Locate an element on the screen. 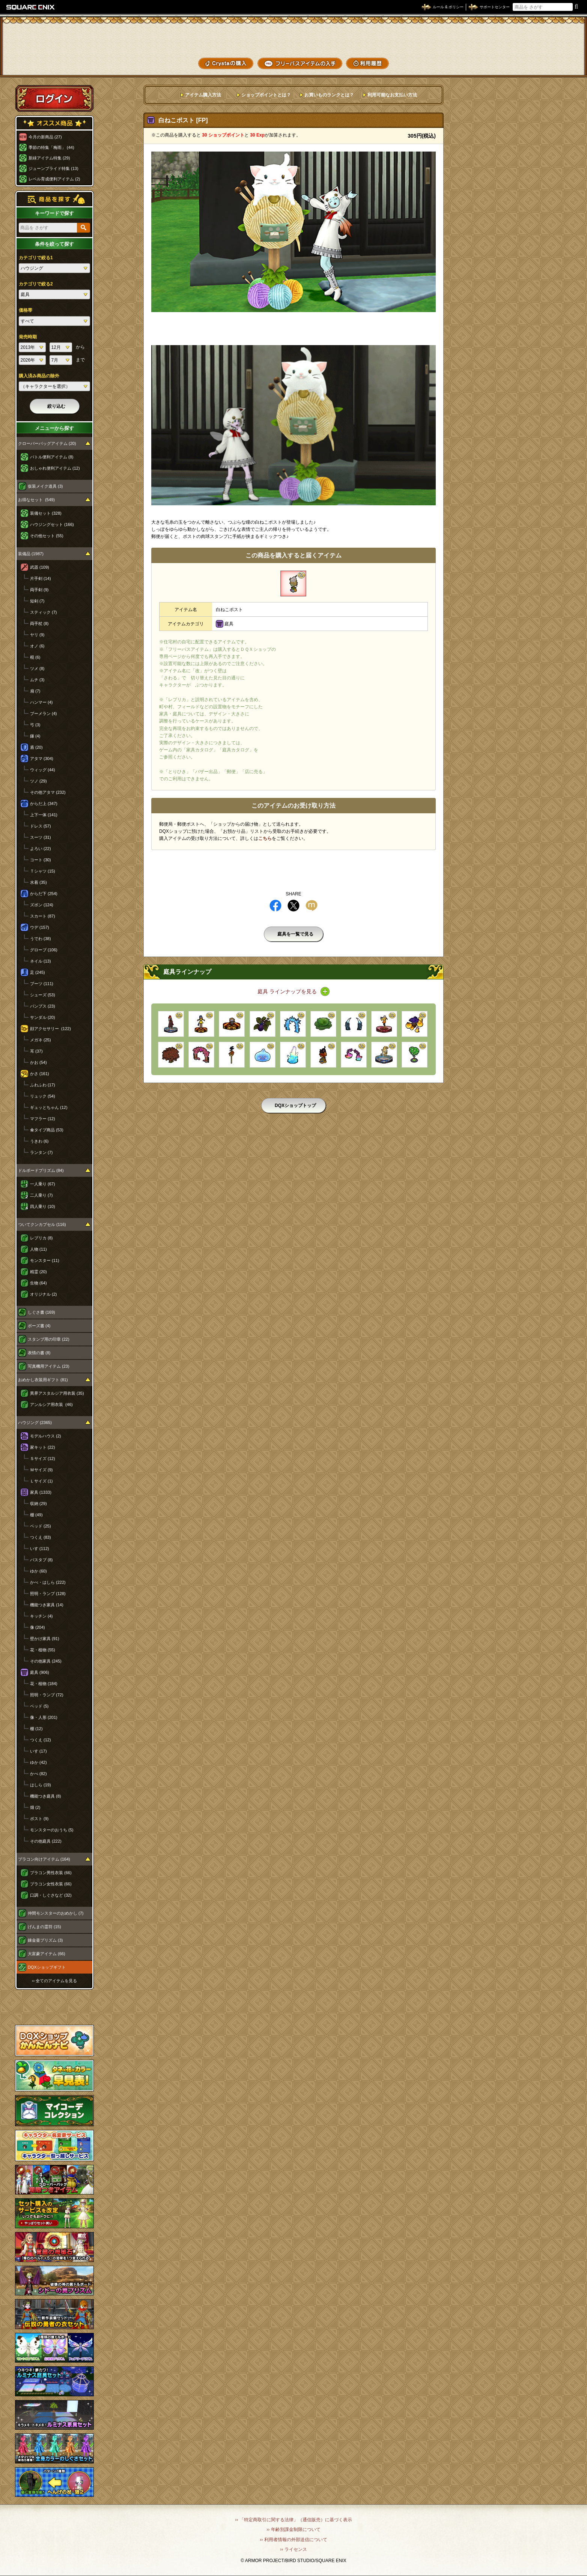  ツメ (8) is located at coordinates (37, 668).